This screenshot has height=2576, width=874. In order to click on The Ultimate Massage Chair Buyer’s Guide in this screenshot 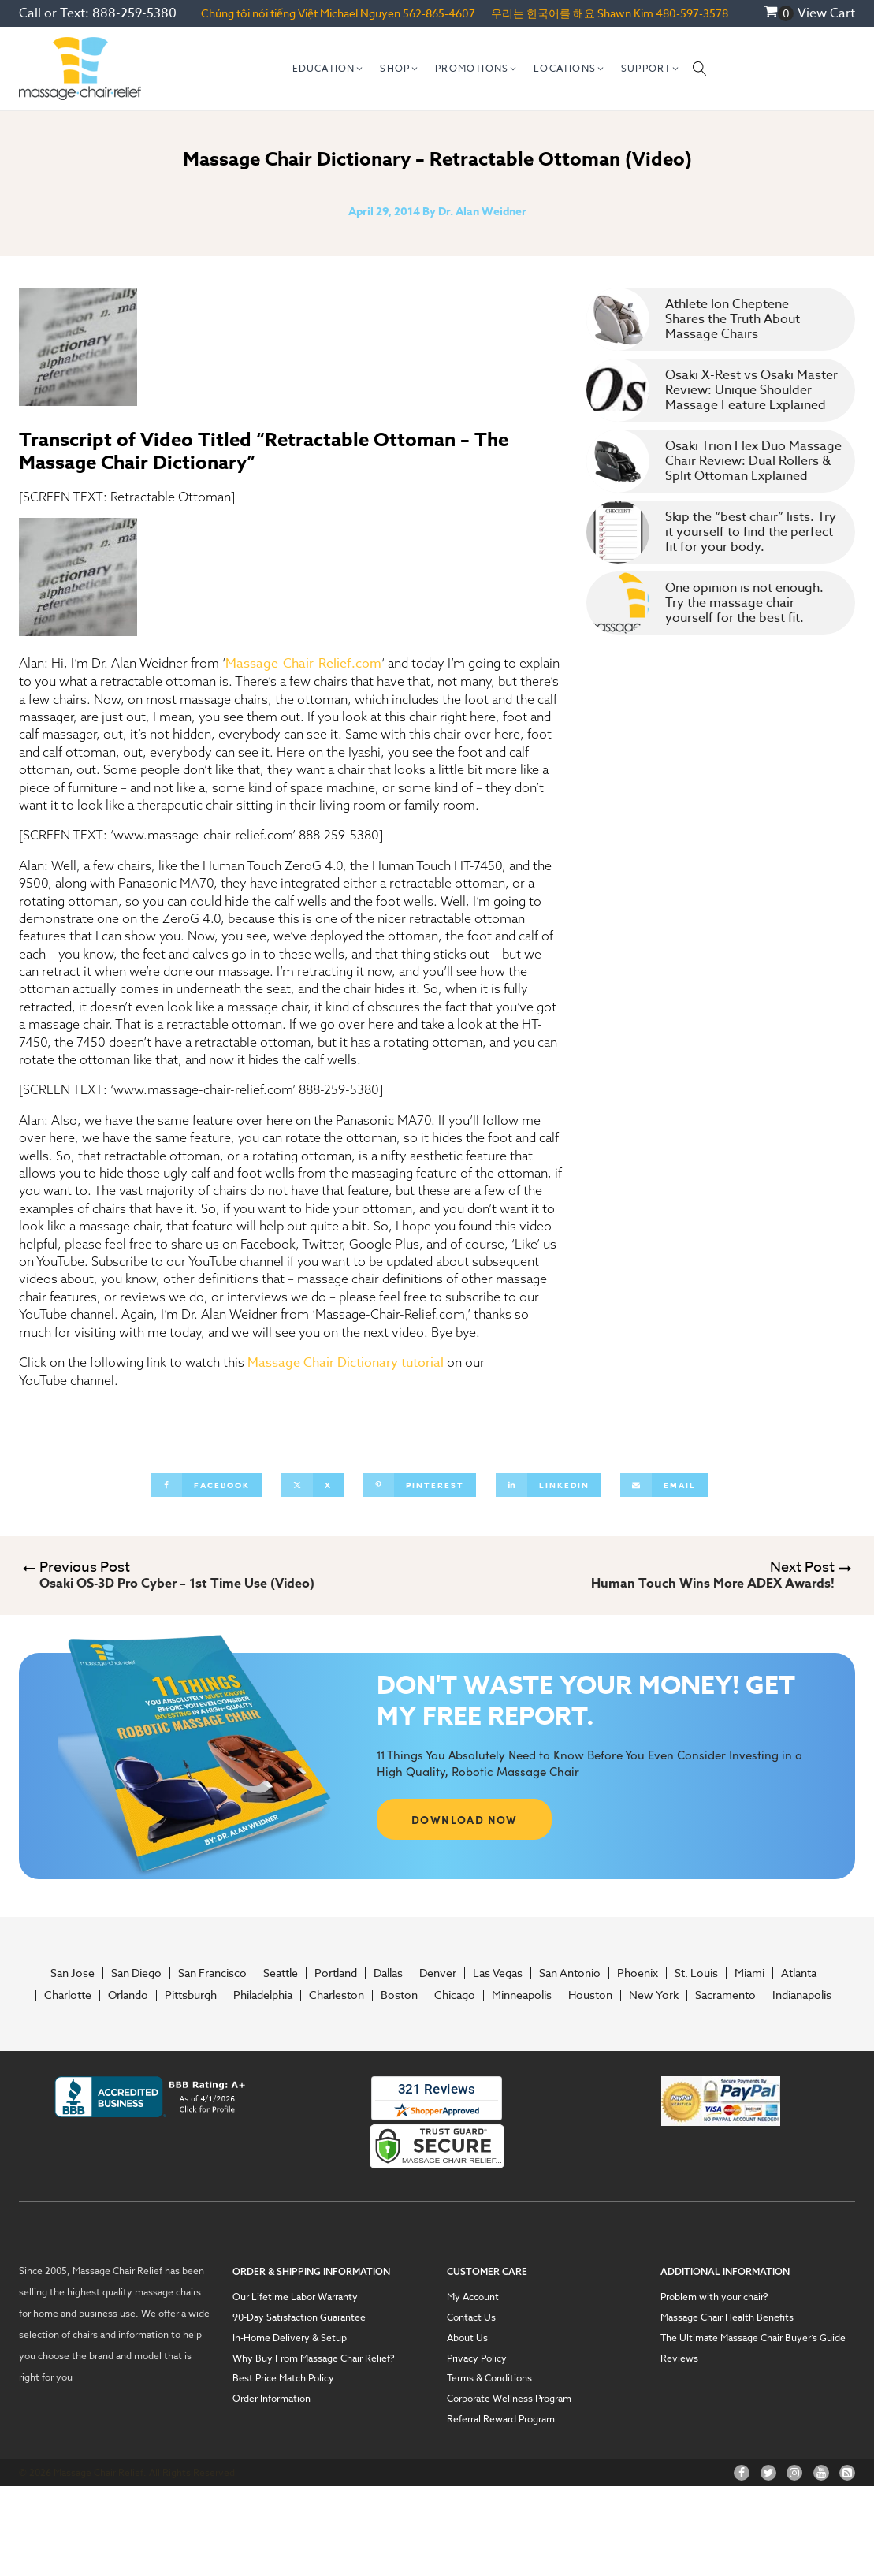, I will do `click(753, 2337)`.